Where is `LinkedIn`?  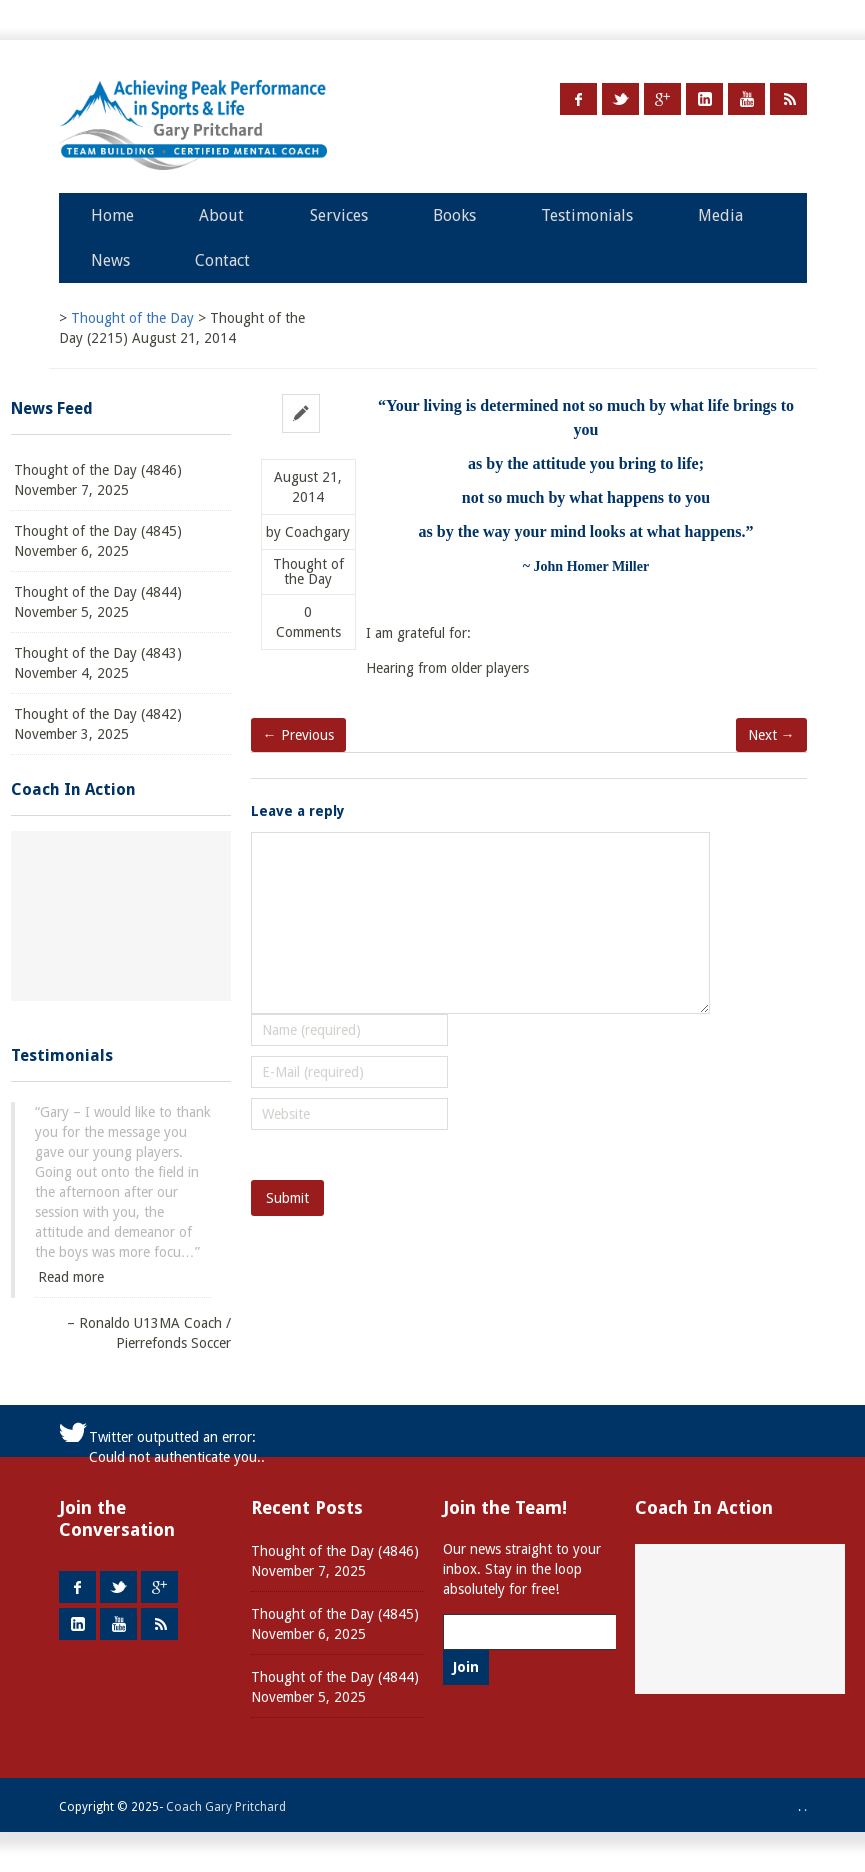
LinkedIn is located at coordinates (704, 99).